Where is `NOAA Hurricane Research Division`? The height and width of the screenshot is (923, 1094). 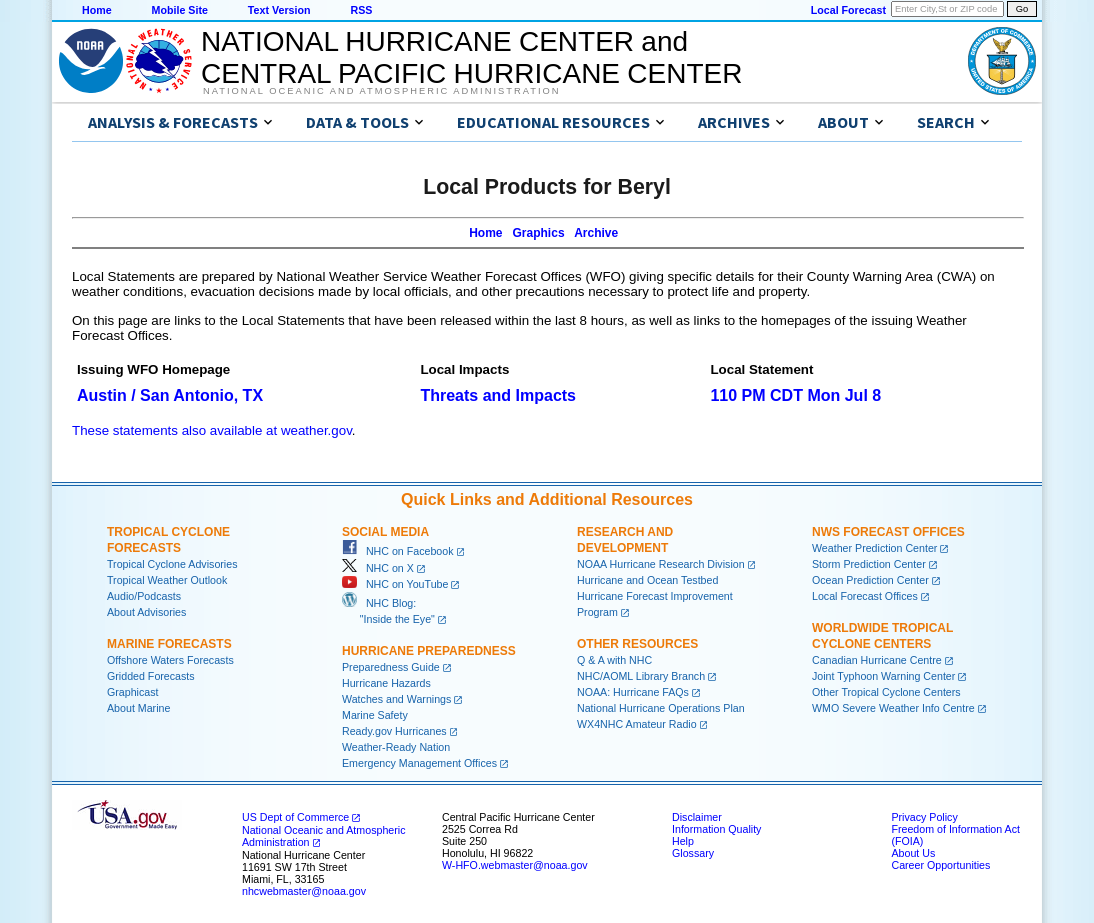
NOAA Hurricane Research Division is located at coordinates (661, 564).